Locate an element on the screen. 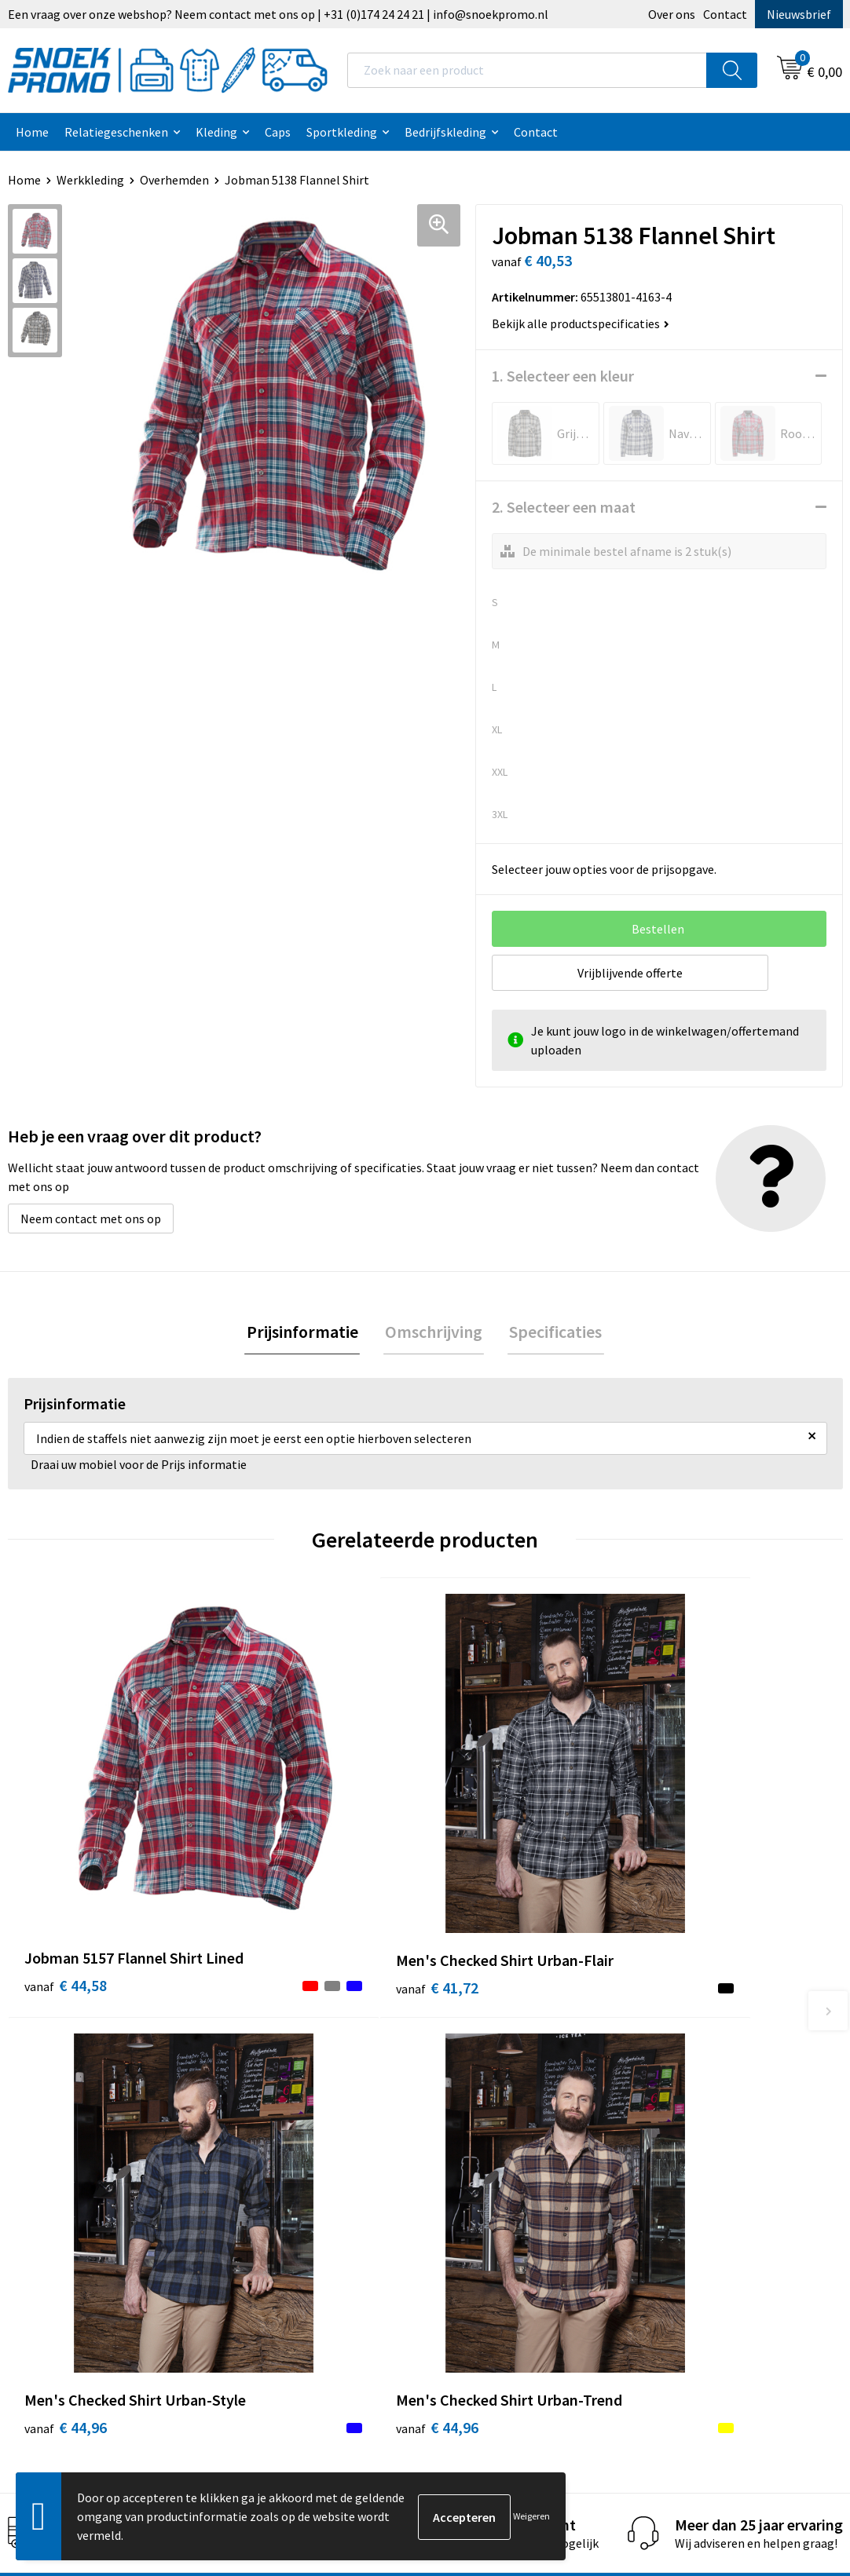  Sportkleding is located at coordinates (341, 132).